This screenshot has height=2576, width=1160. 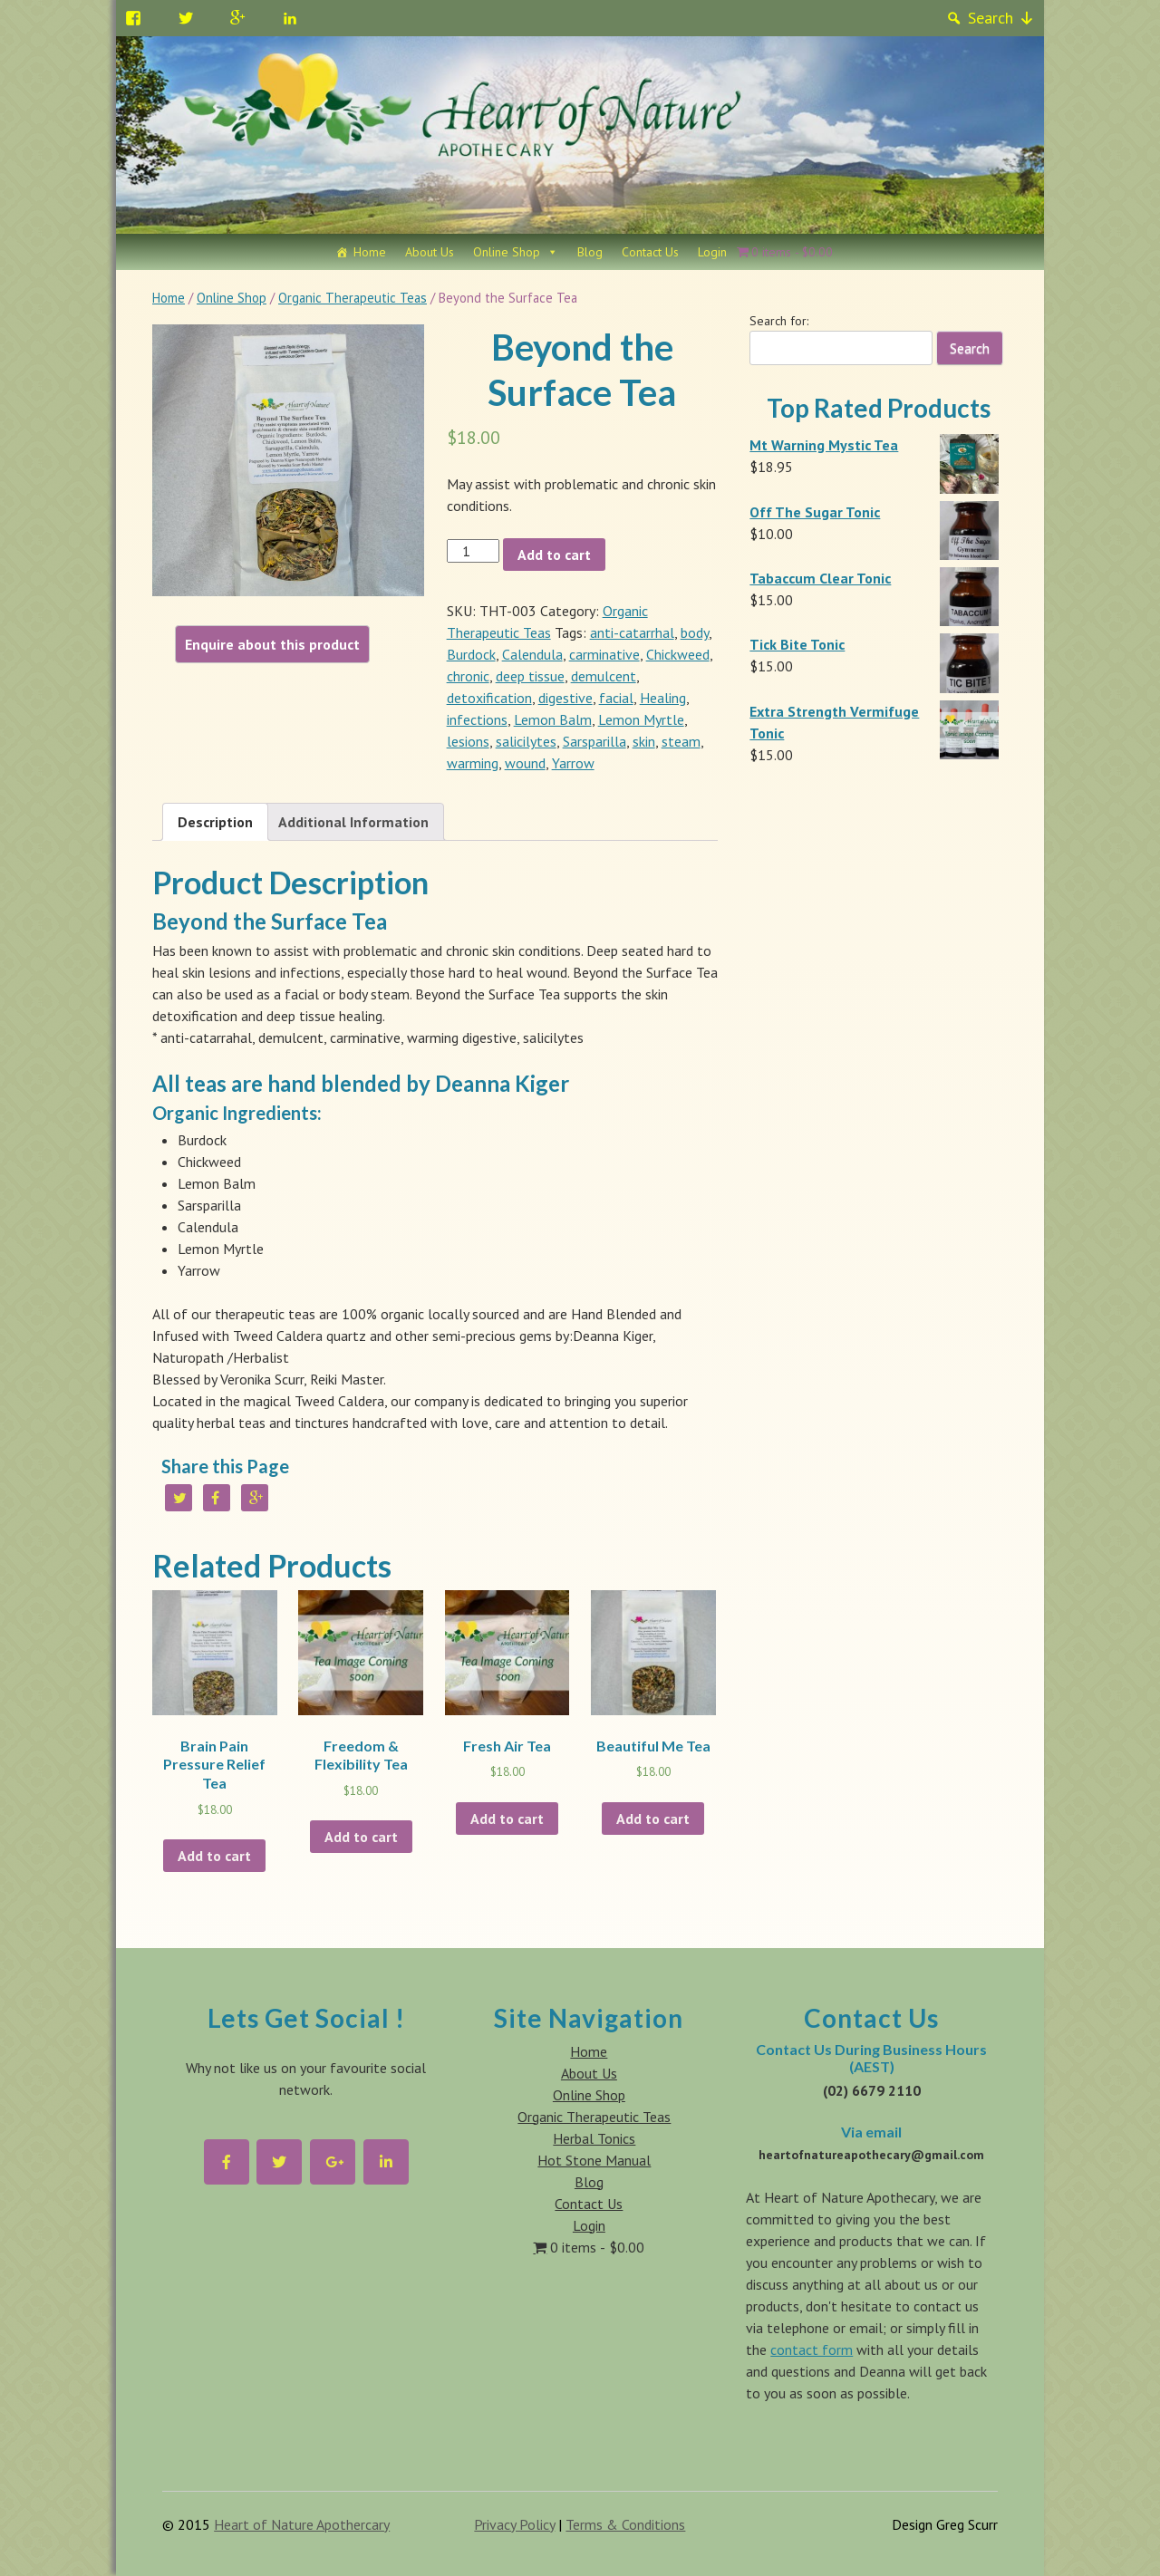 What do you see at coordinates (226, 2162) in the screenshot?
I see `[Heart of Nature Apothecary on Facebook]` at bounding box center [226, 2162].